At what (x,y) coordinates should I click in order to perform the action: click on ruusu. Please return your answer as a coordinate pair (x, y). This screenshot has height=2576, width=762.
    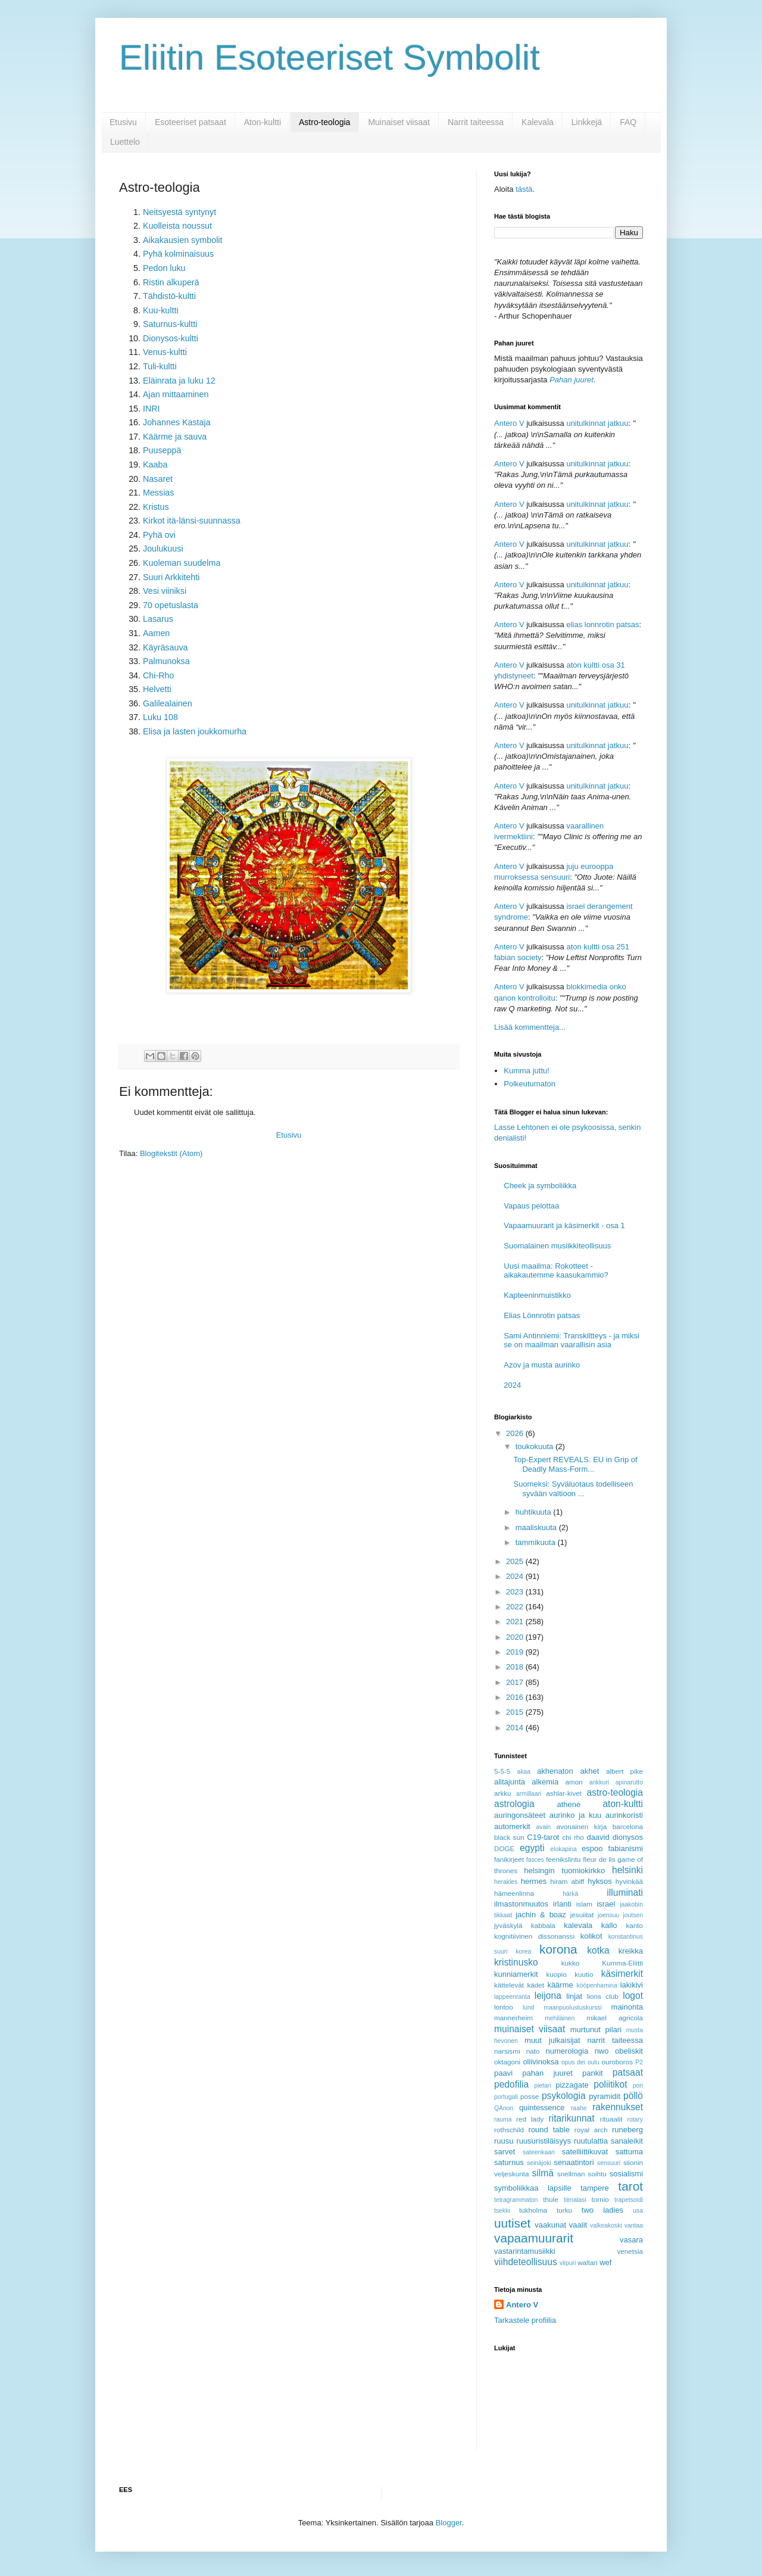
    Looking at the image, I should click on (504, 2140).